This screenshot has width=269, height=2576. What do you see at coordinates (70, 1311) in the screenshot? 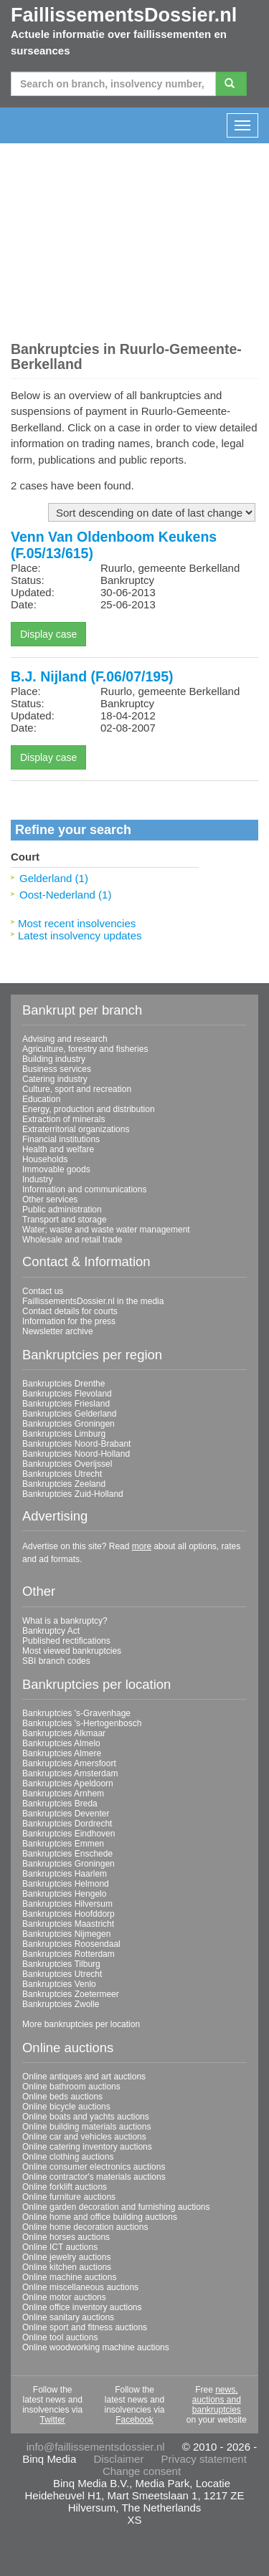
I see `Contact details for courts` at bounding box center [70, 1311].